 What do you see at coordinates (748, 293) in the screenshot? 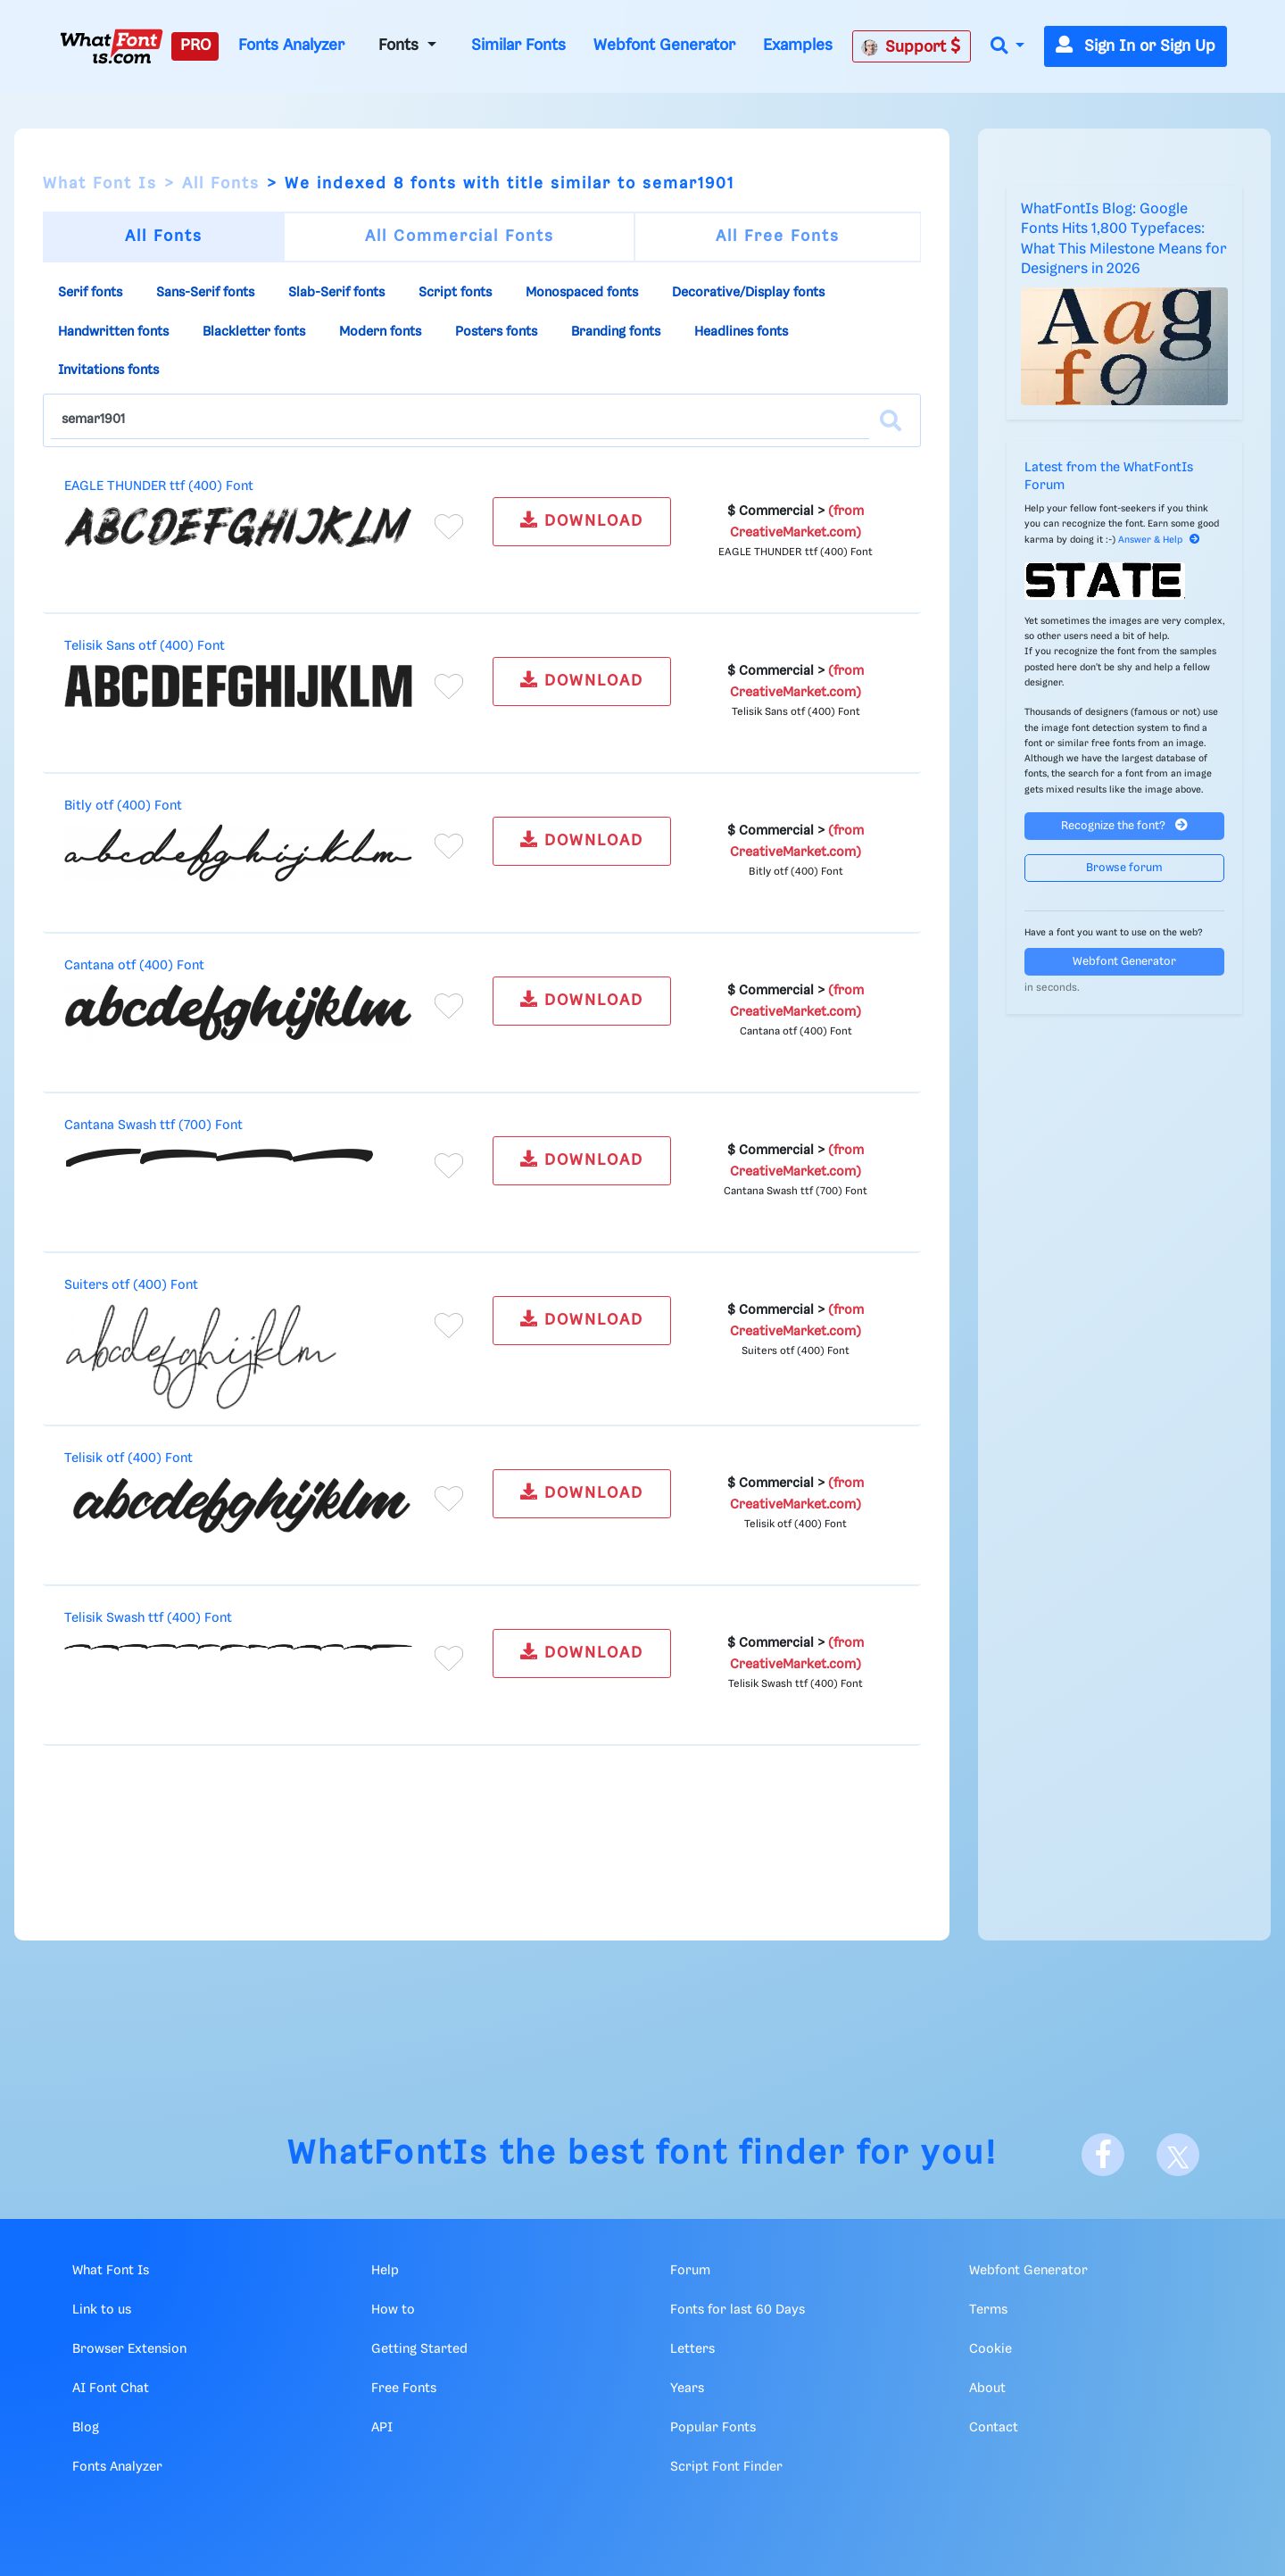
I see `Decorative/Display fonts` at bounding box center [748, 293].